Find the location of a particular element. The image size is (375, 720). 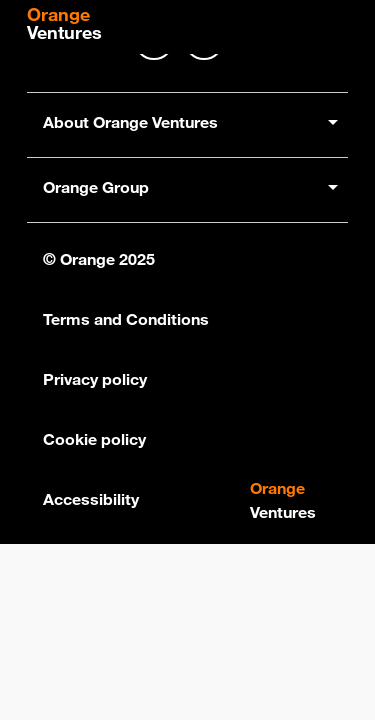

Accessibility is located at coordinates (91, 499).